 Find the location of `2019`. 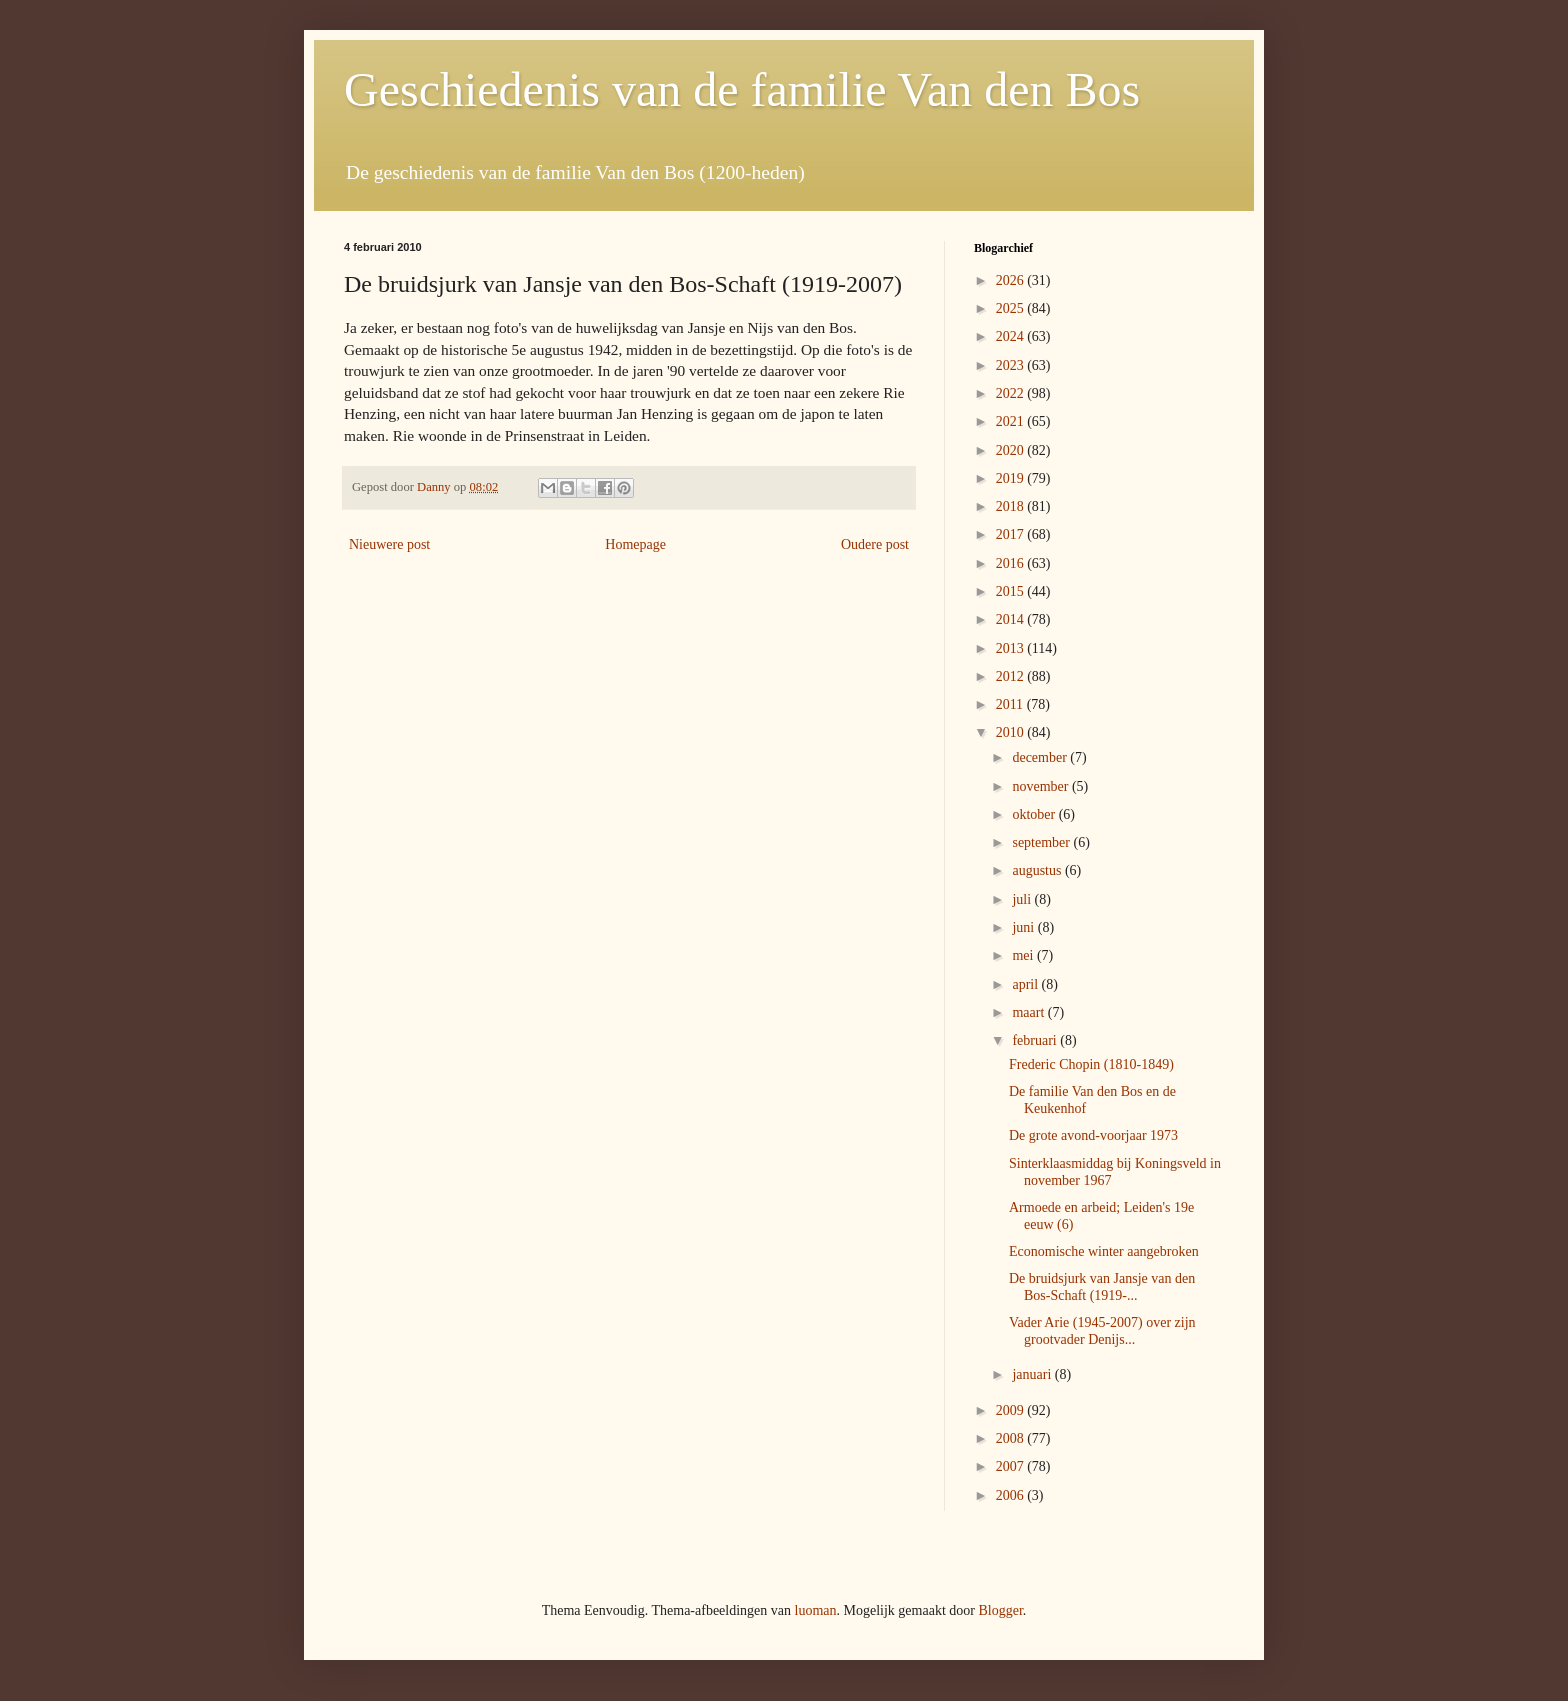

2019 is located at coordinates (1012, 478).